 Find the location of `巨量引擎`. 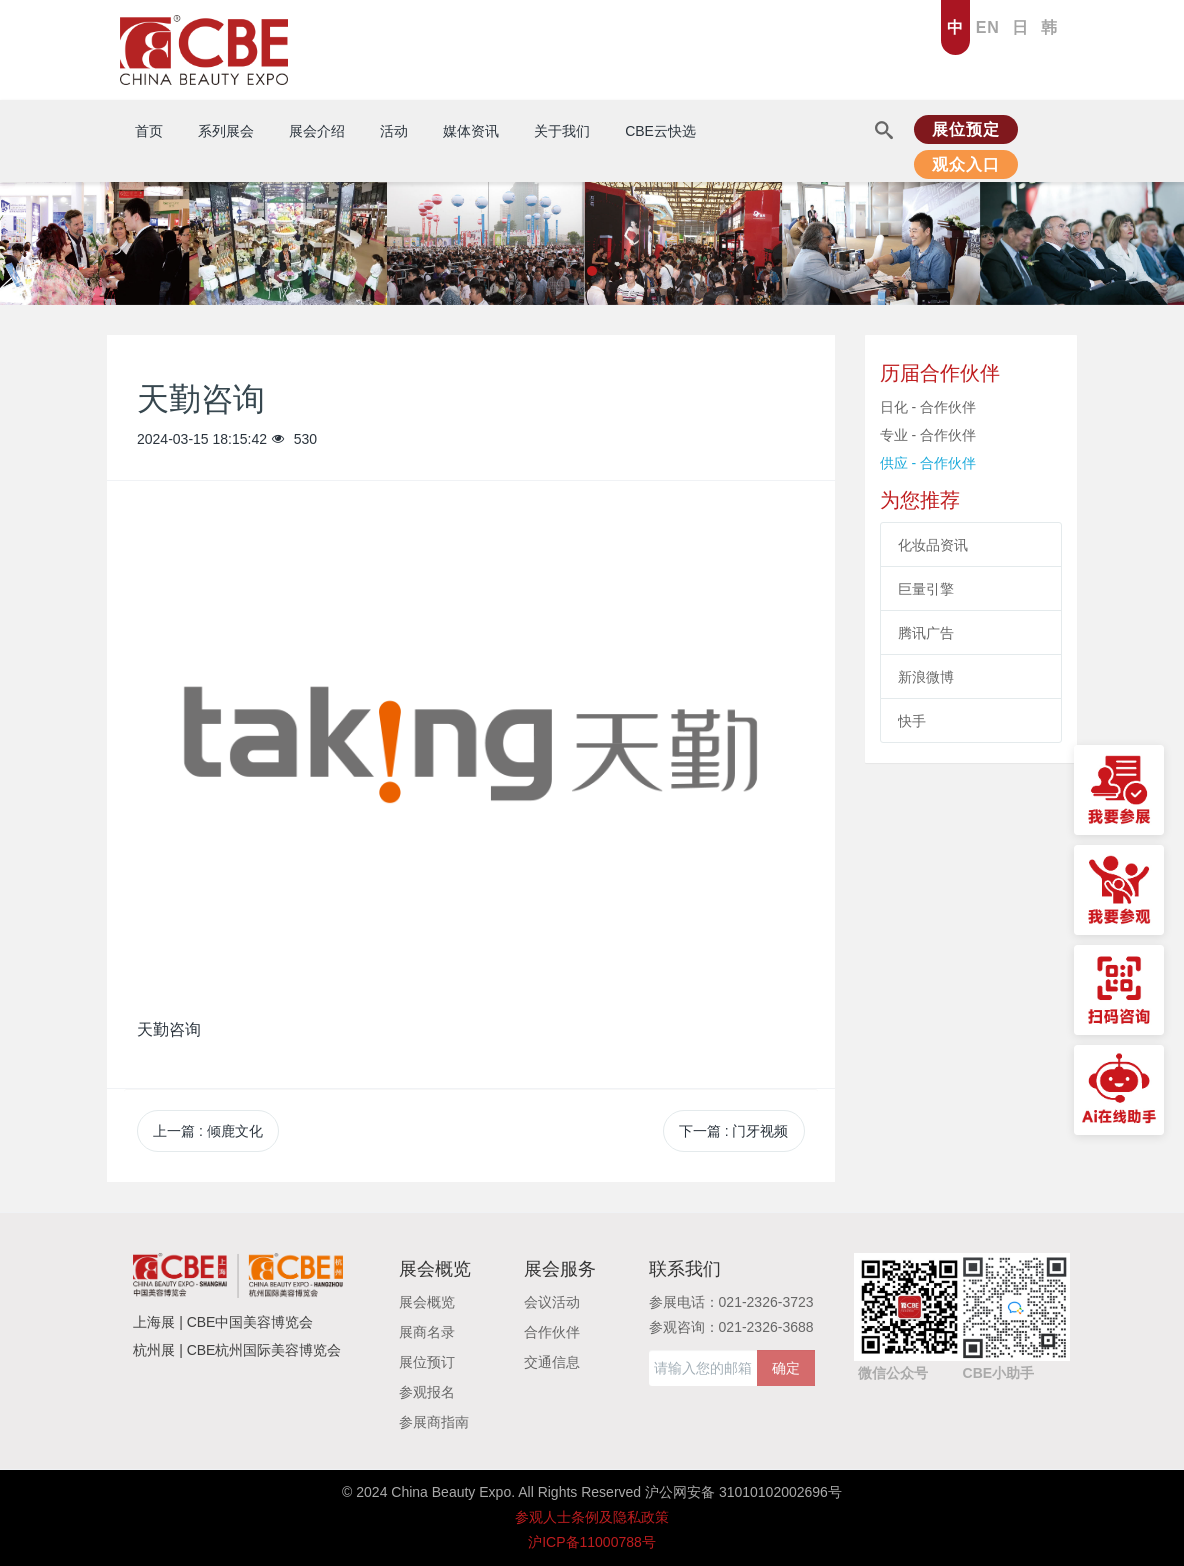

巨量引擎 is located at coordinates (926, 589).